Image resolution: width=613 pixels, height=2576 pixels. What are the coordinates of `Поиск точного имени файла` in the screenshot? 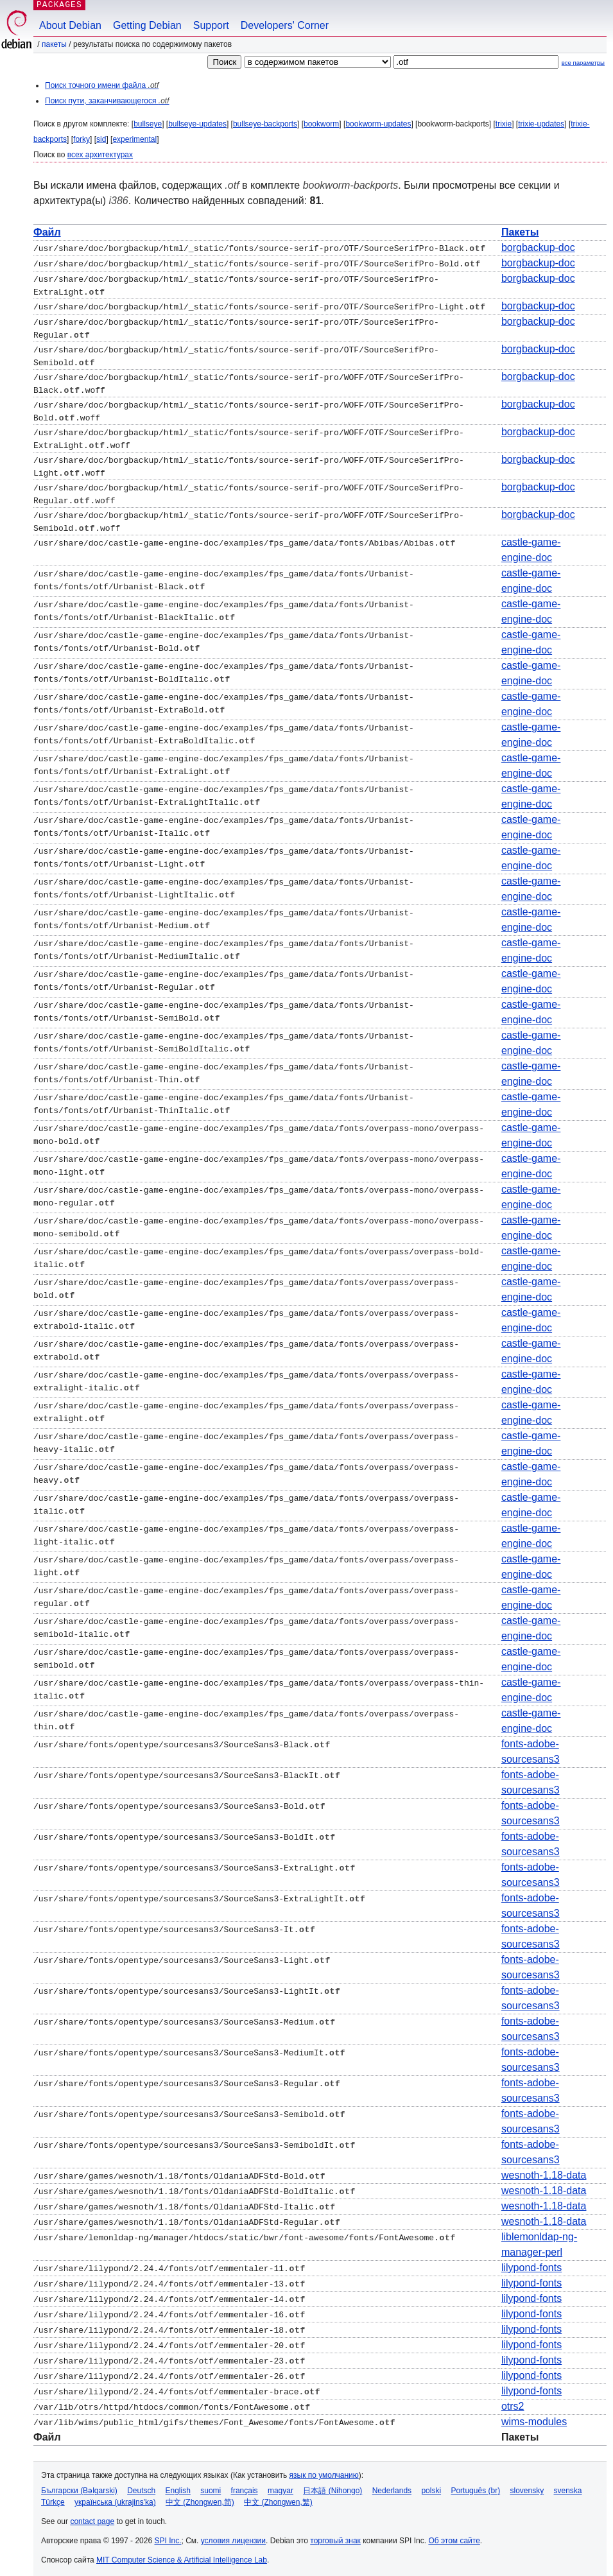 It's located at (102, 85).